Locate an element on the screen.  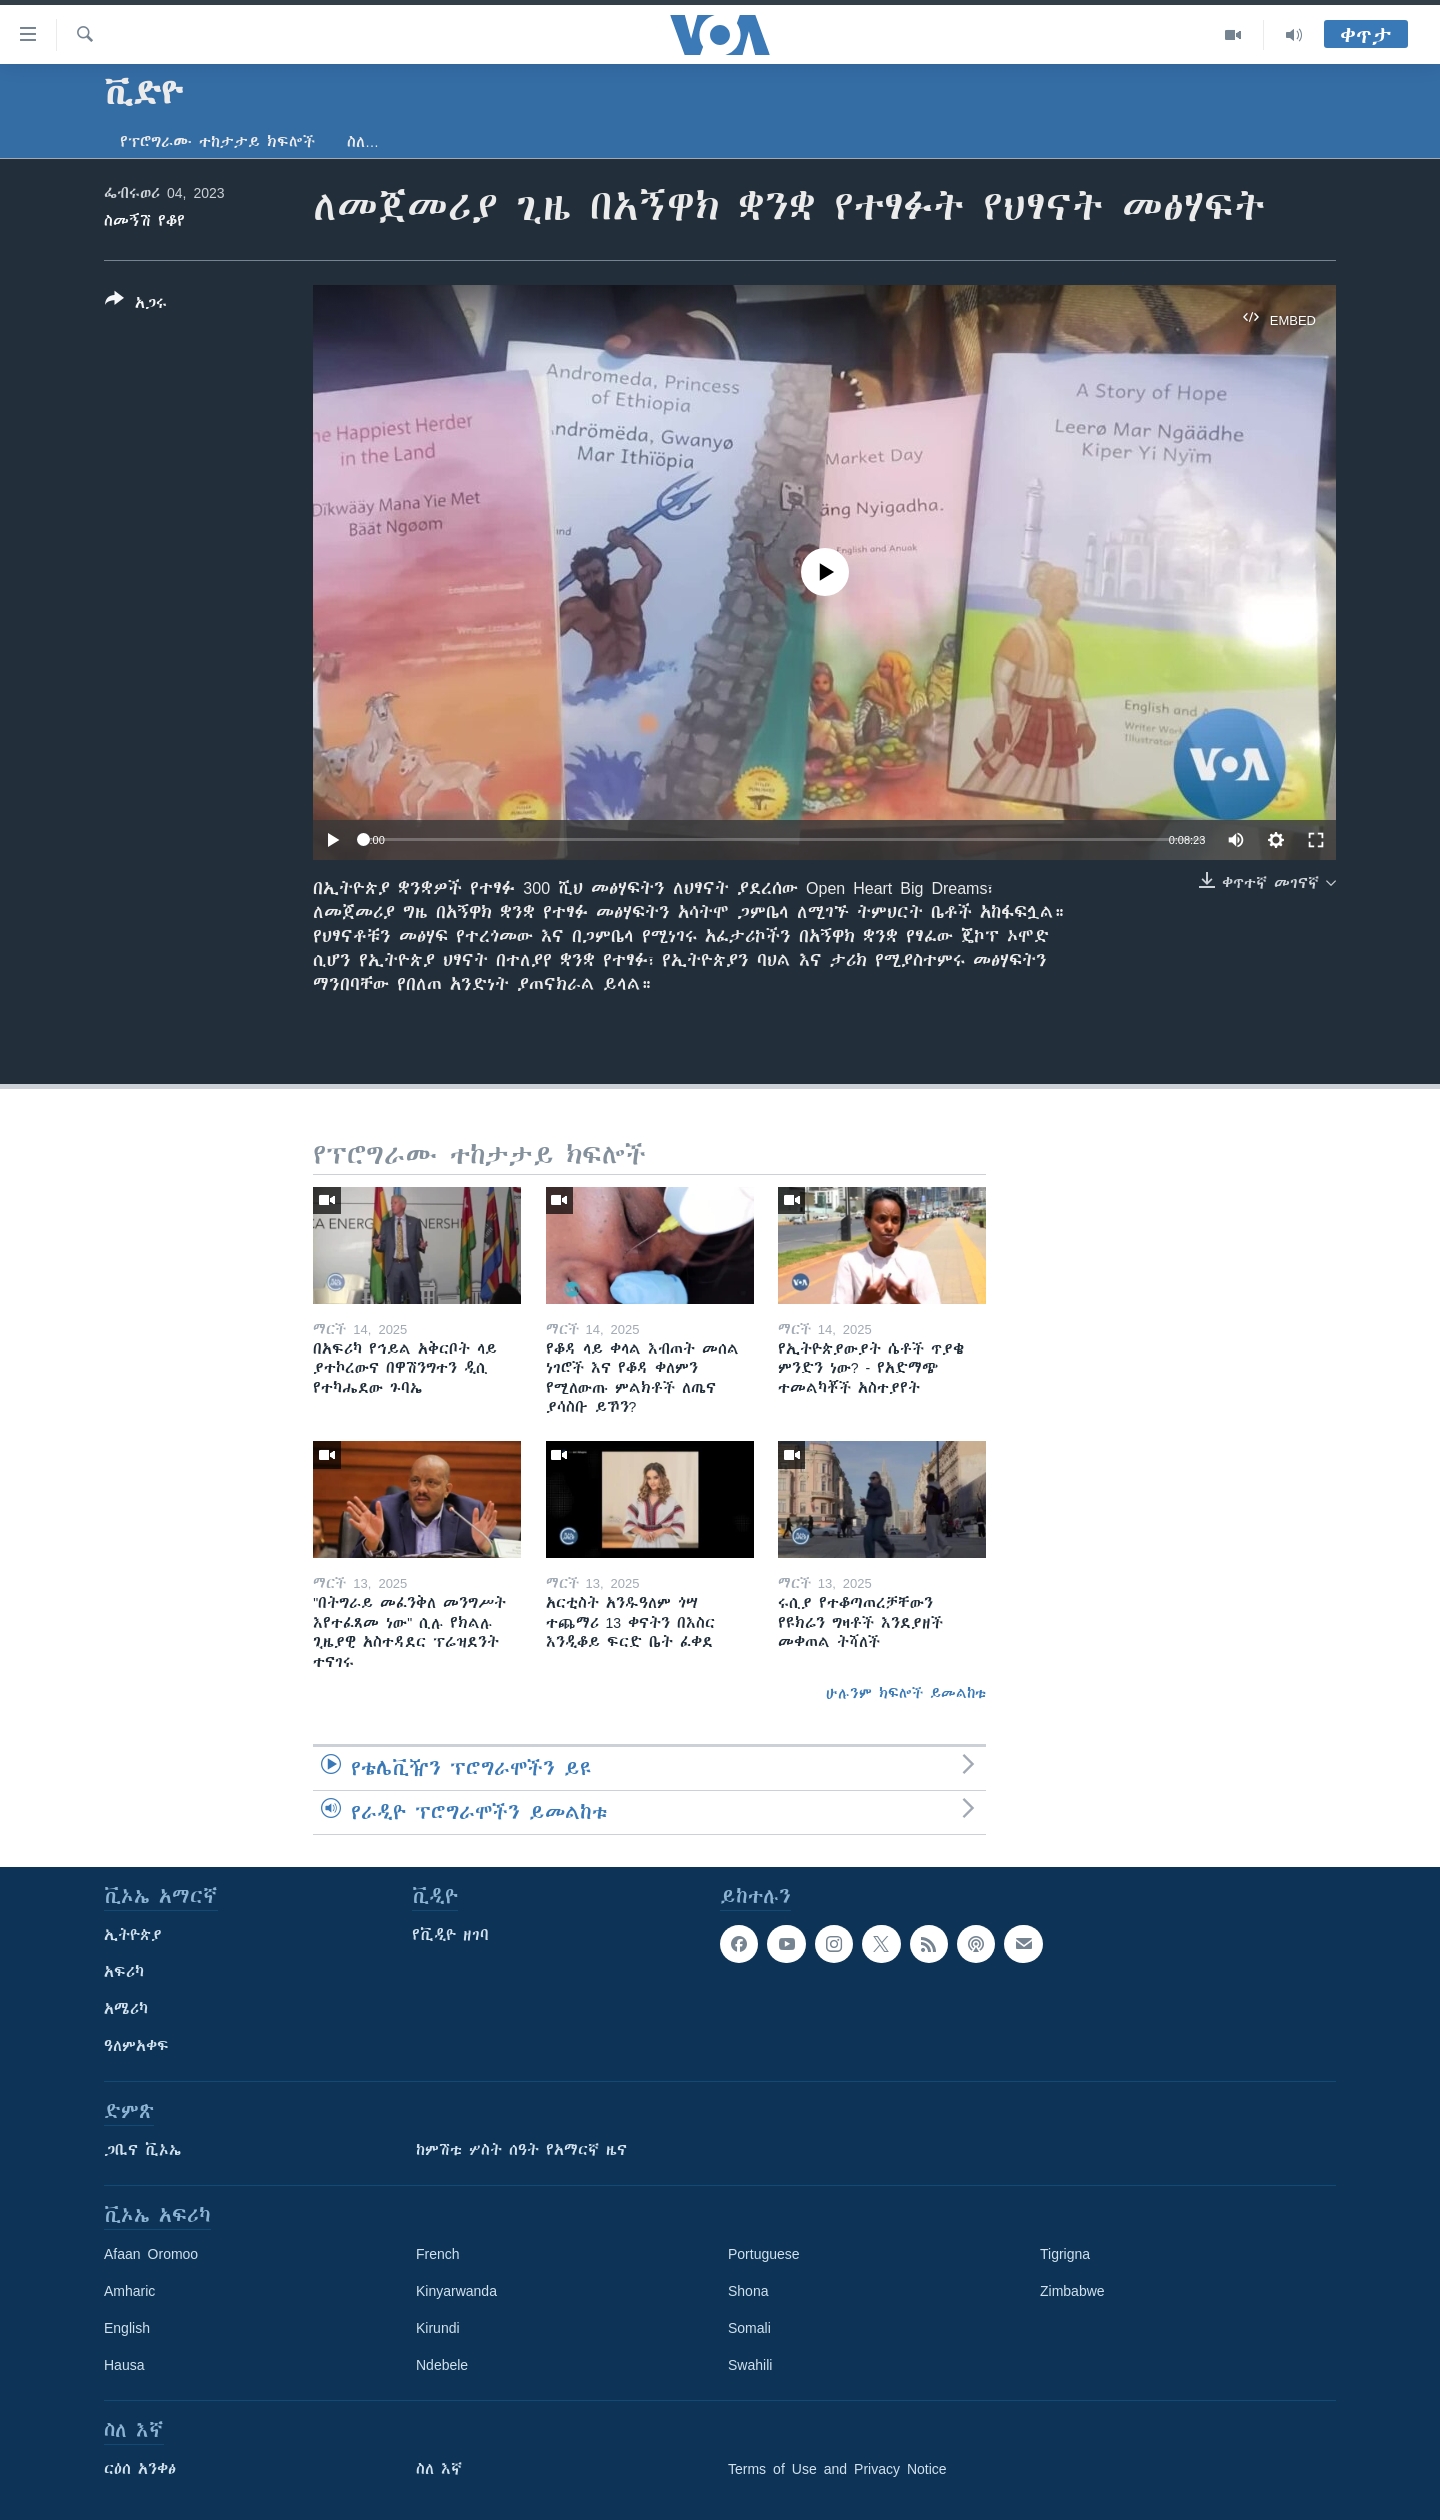
ስለ እኛ is located at coordinates (439, 2469).